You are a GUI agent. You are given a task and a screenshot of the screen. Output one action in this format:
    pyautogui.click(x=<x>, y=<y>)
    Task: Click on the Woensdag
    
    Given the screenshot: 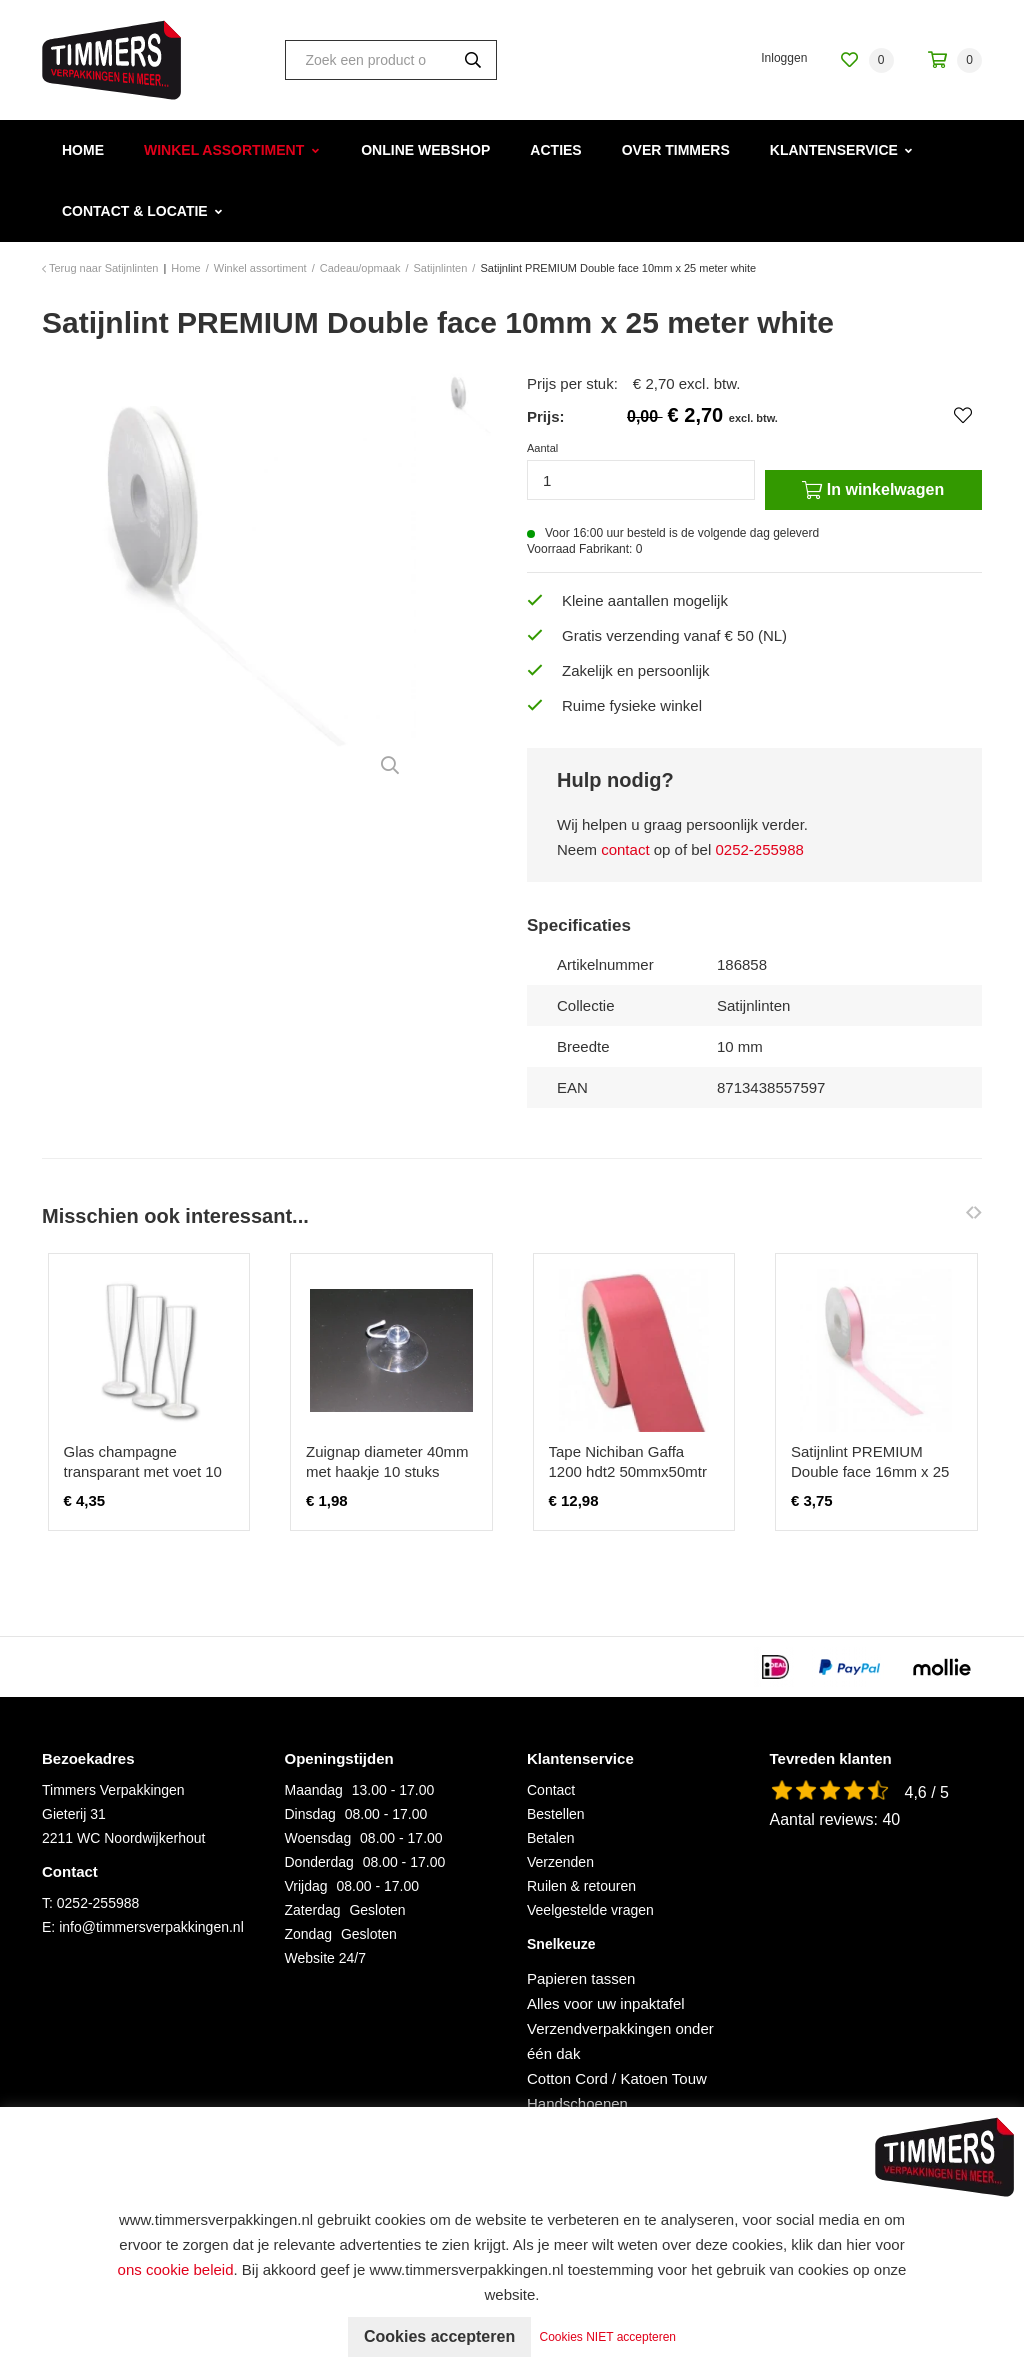 What is the action you would take?
    pyautogui.click(x=318, y=1838)
    